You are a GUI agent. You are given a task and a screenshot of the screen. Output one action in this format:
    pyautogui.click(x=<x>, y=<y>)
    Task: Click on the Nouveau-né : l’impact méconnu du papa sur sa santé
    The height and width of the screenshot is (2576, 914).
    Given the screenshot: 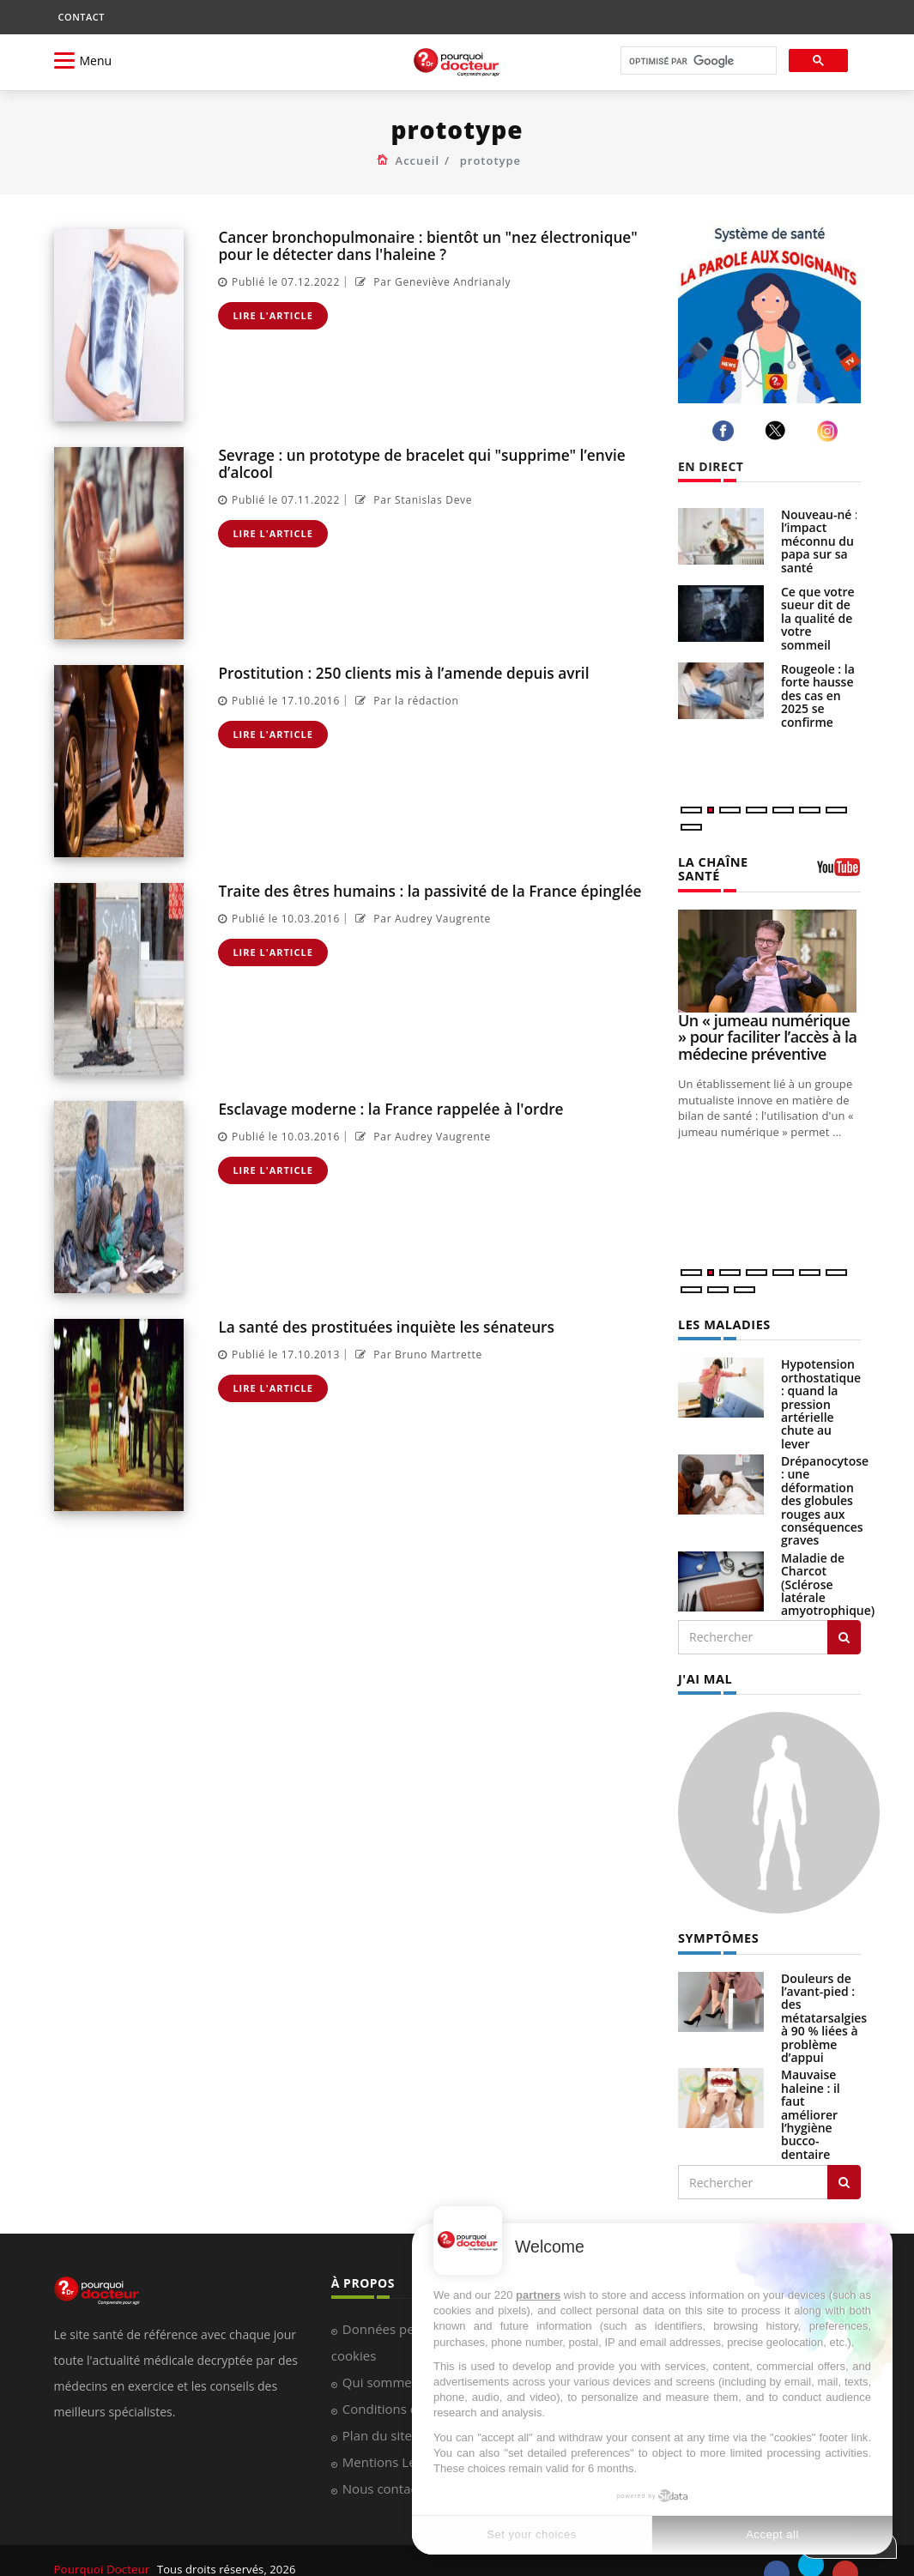 What is the action you would take?
    pyautogui.click(x=819, y=541)
    